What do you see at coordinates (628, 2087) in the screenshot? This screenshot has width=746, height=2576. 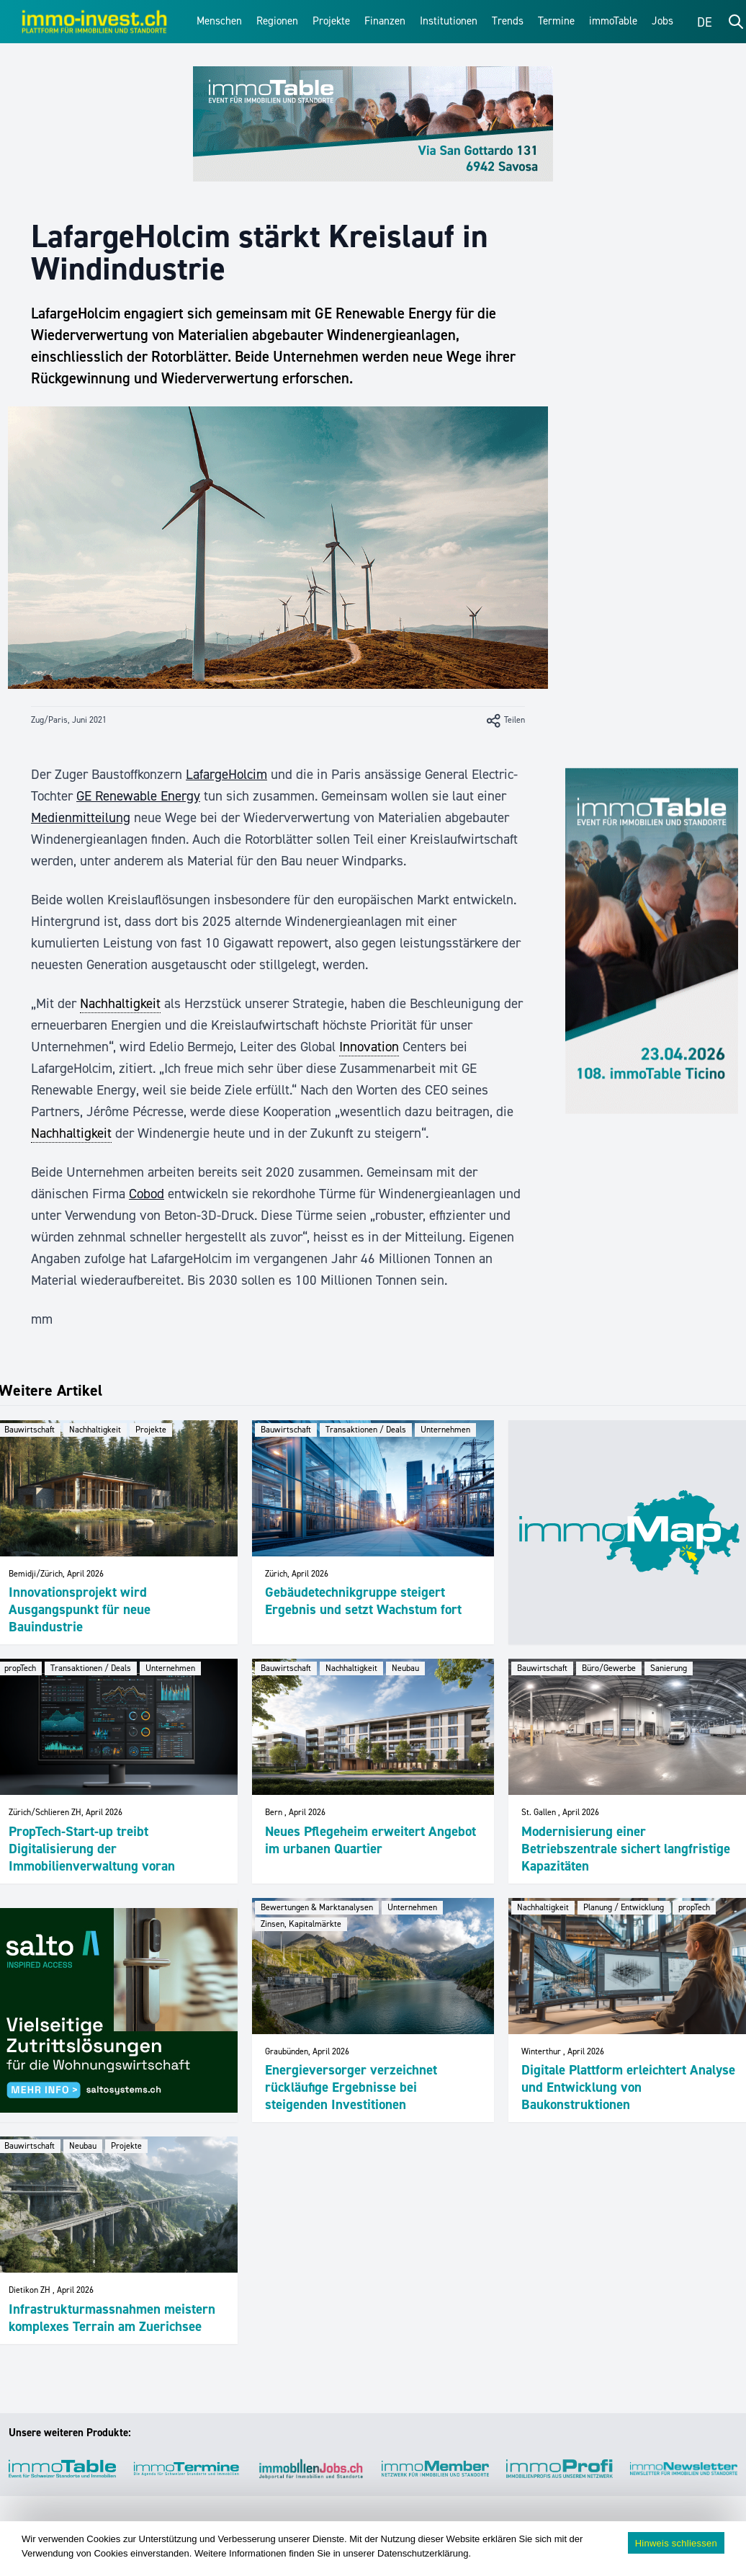 I see `Digitale Plattform erleichtert Analyse und Entwicklung von Baukonstruktionen` at bounding box center [628, 2087].